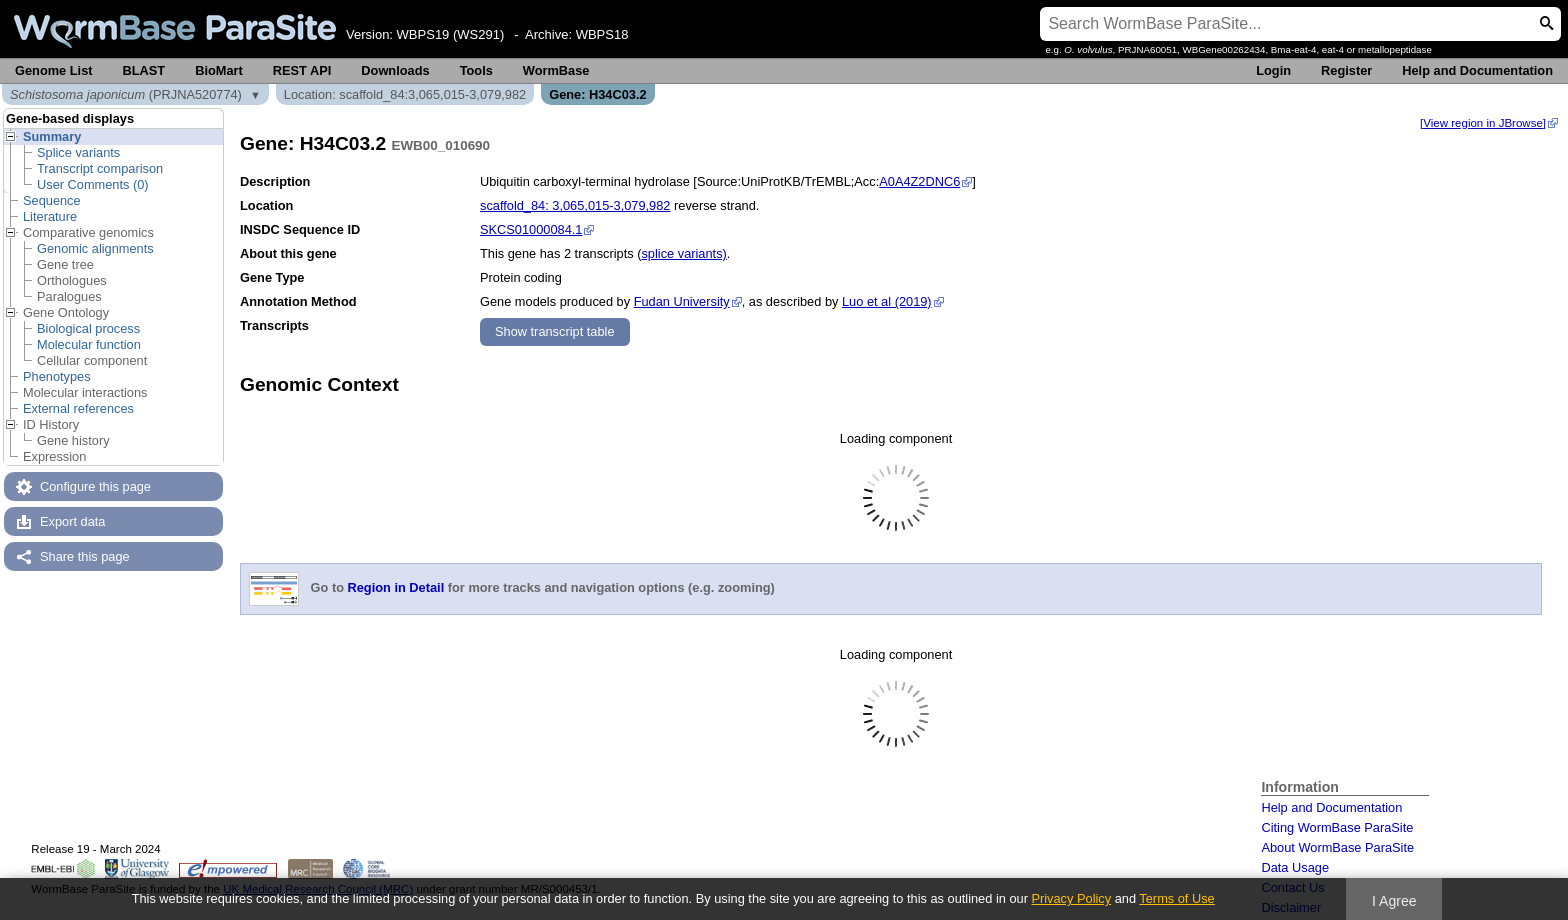  Describe the element at coordinates (597, 94) in the screenshot. I see `Gene: H34C03.2` at that location.